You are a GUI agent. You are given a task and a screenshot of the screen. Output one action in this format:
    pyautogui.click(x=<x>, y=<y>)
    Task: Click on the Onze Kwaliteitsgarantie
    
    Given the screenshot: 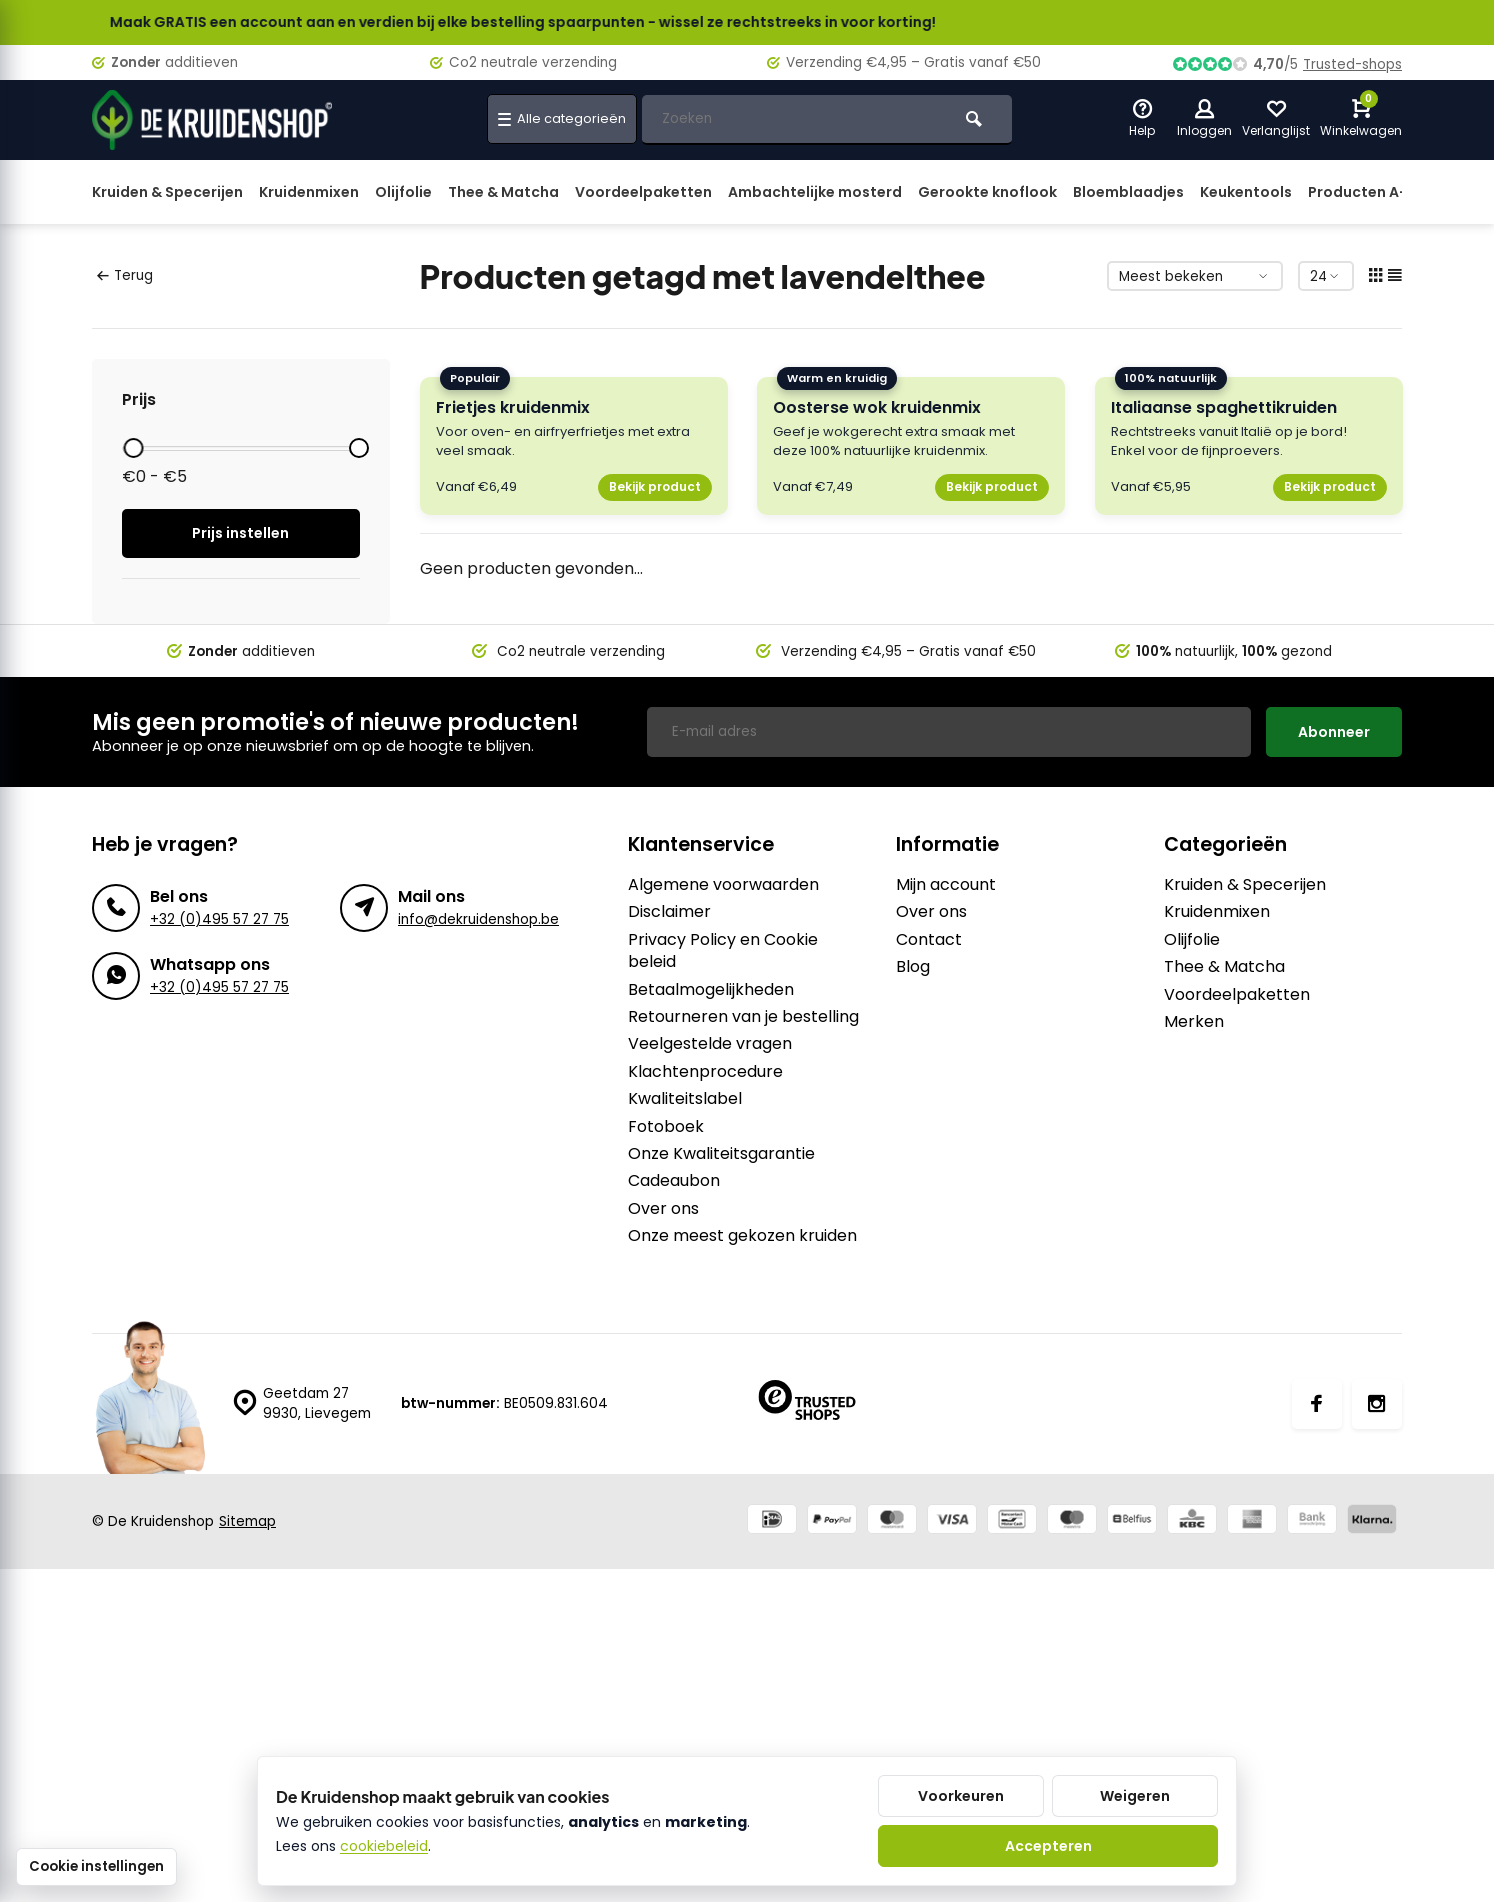 What is the action you would take?
    pyautogui.click(x=721, y=1154)
    